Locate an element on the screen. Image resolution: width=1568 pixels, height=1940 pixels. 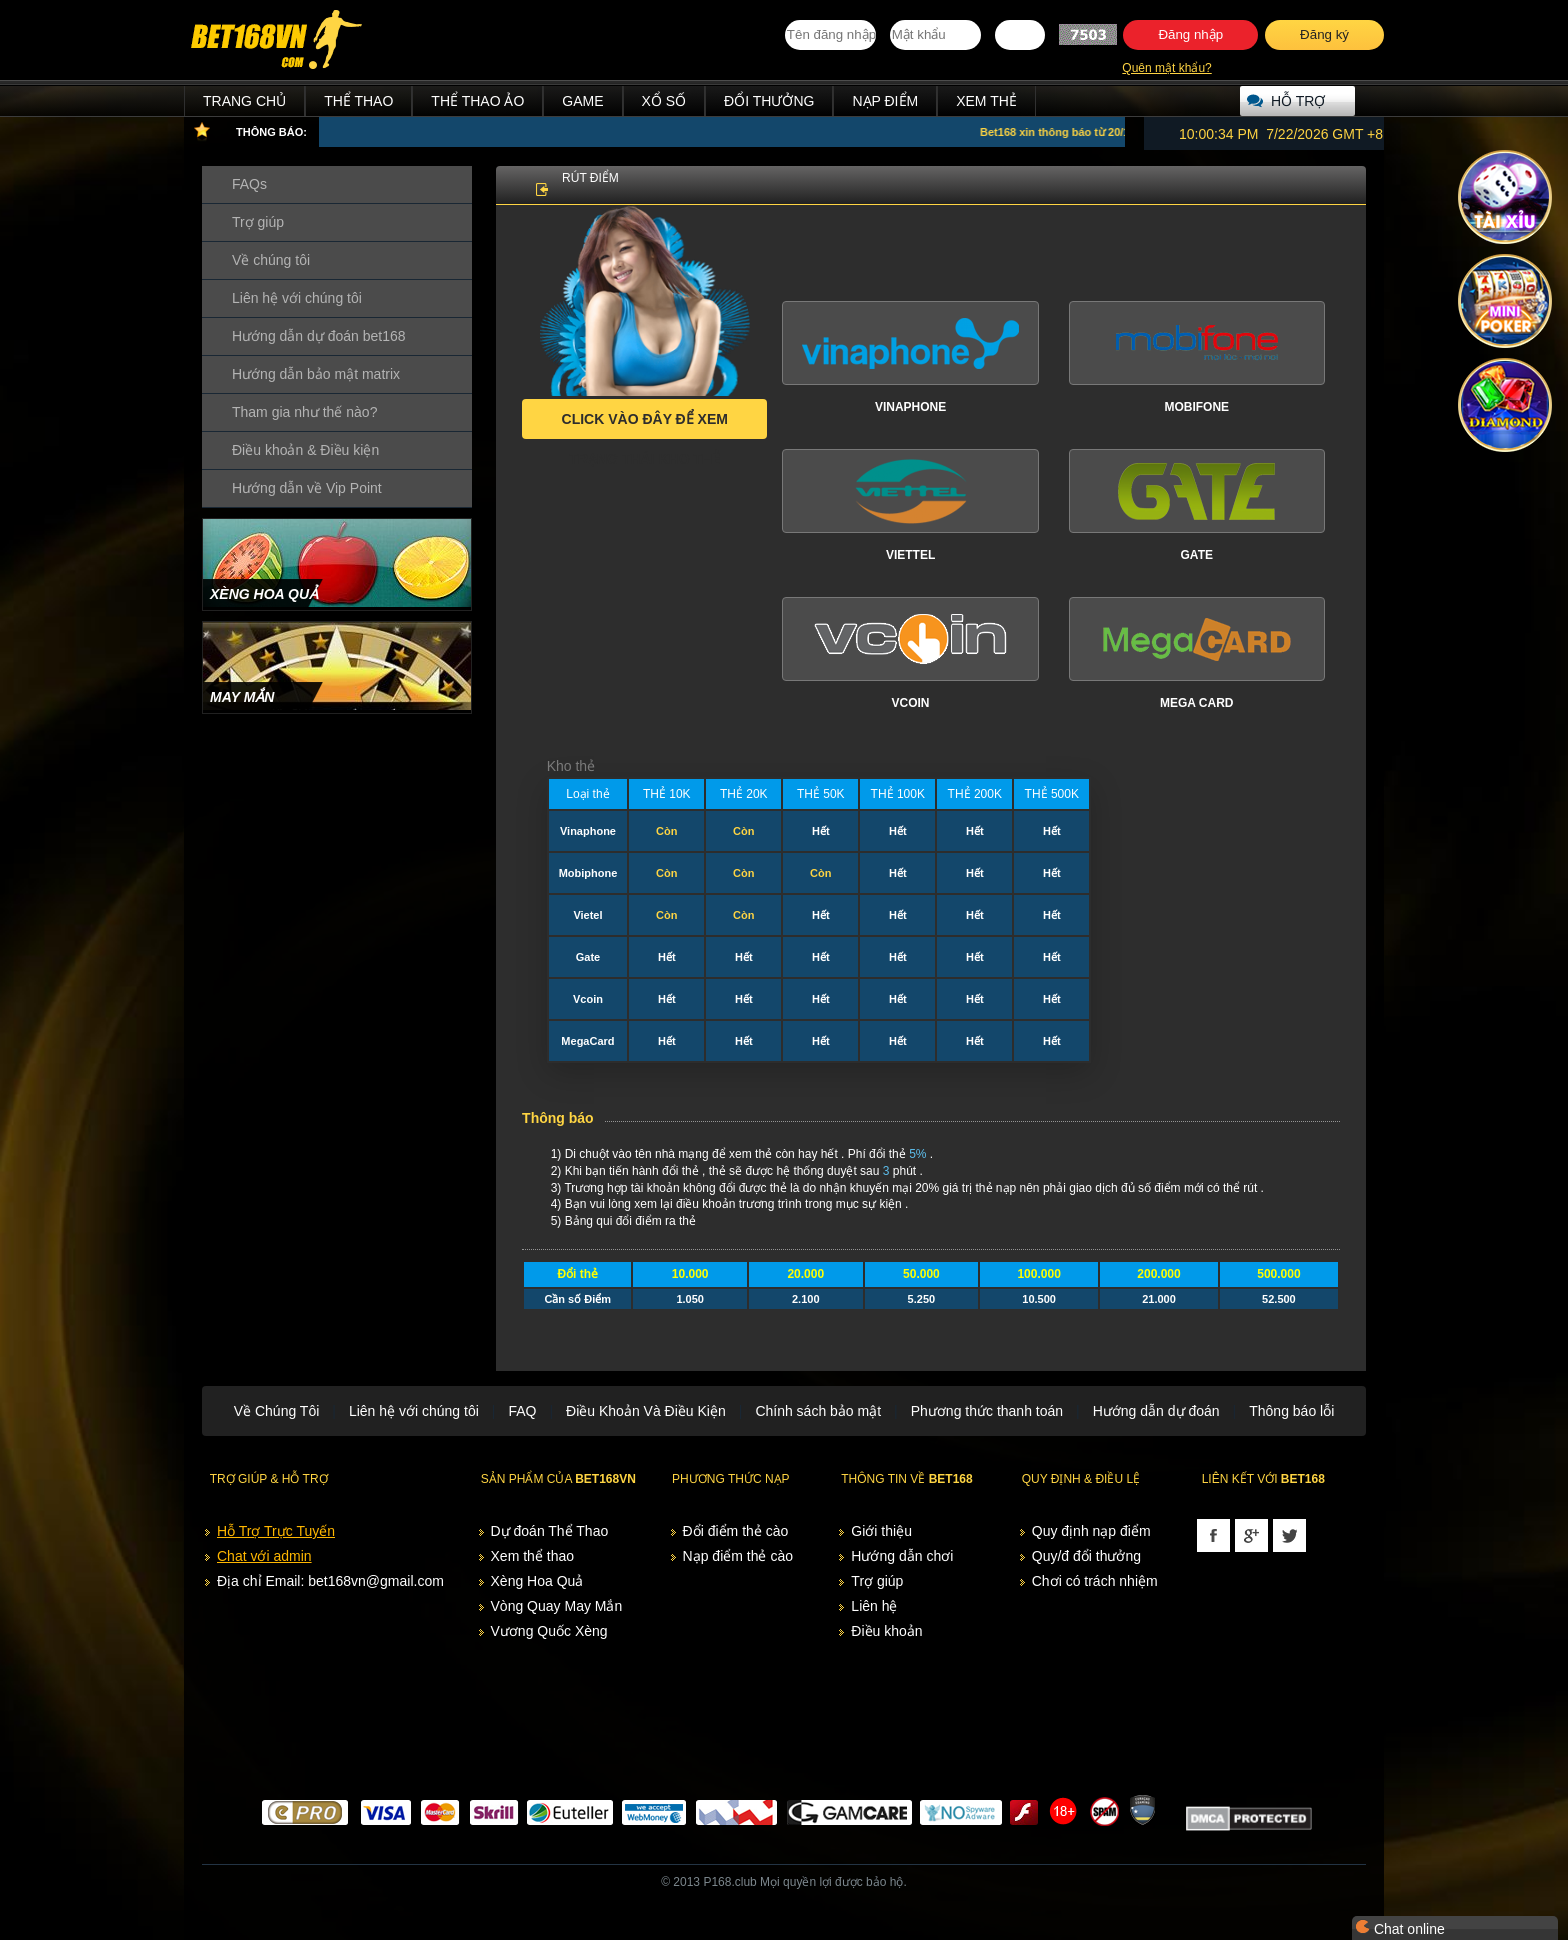
Nạp điểm is located at coordinates (885, 101).